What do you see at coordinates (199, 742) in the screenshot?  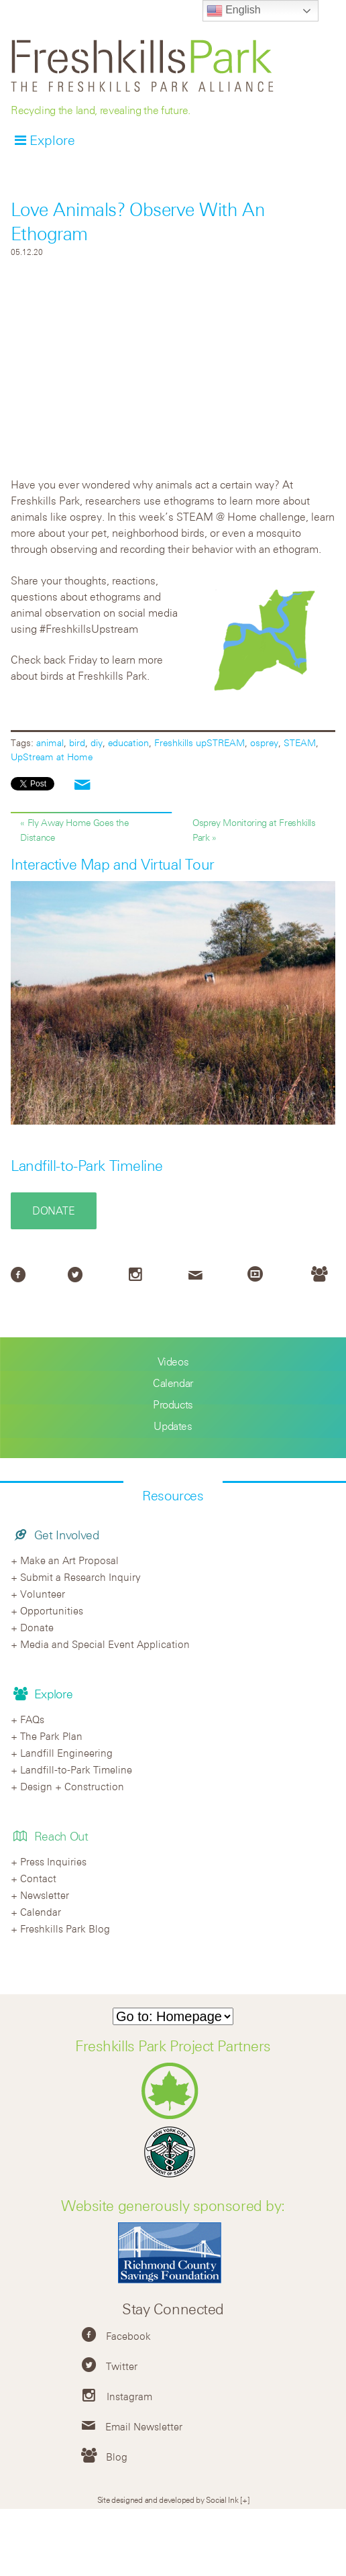 I see `Freshkills upSTREAM` at bounding box center [199, 742].